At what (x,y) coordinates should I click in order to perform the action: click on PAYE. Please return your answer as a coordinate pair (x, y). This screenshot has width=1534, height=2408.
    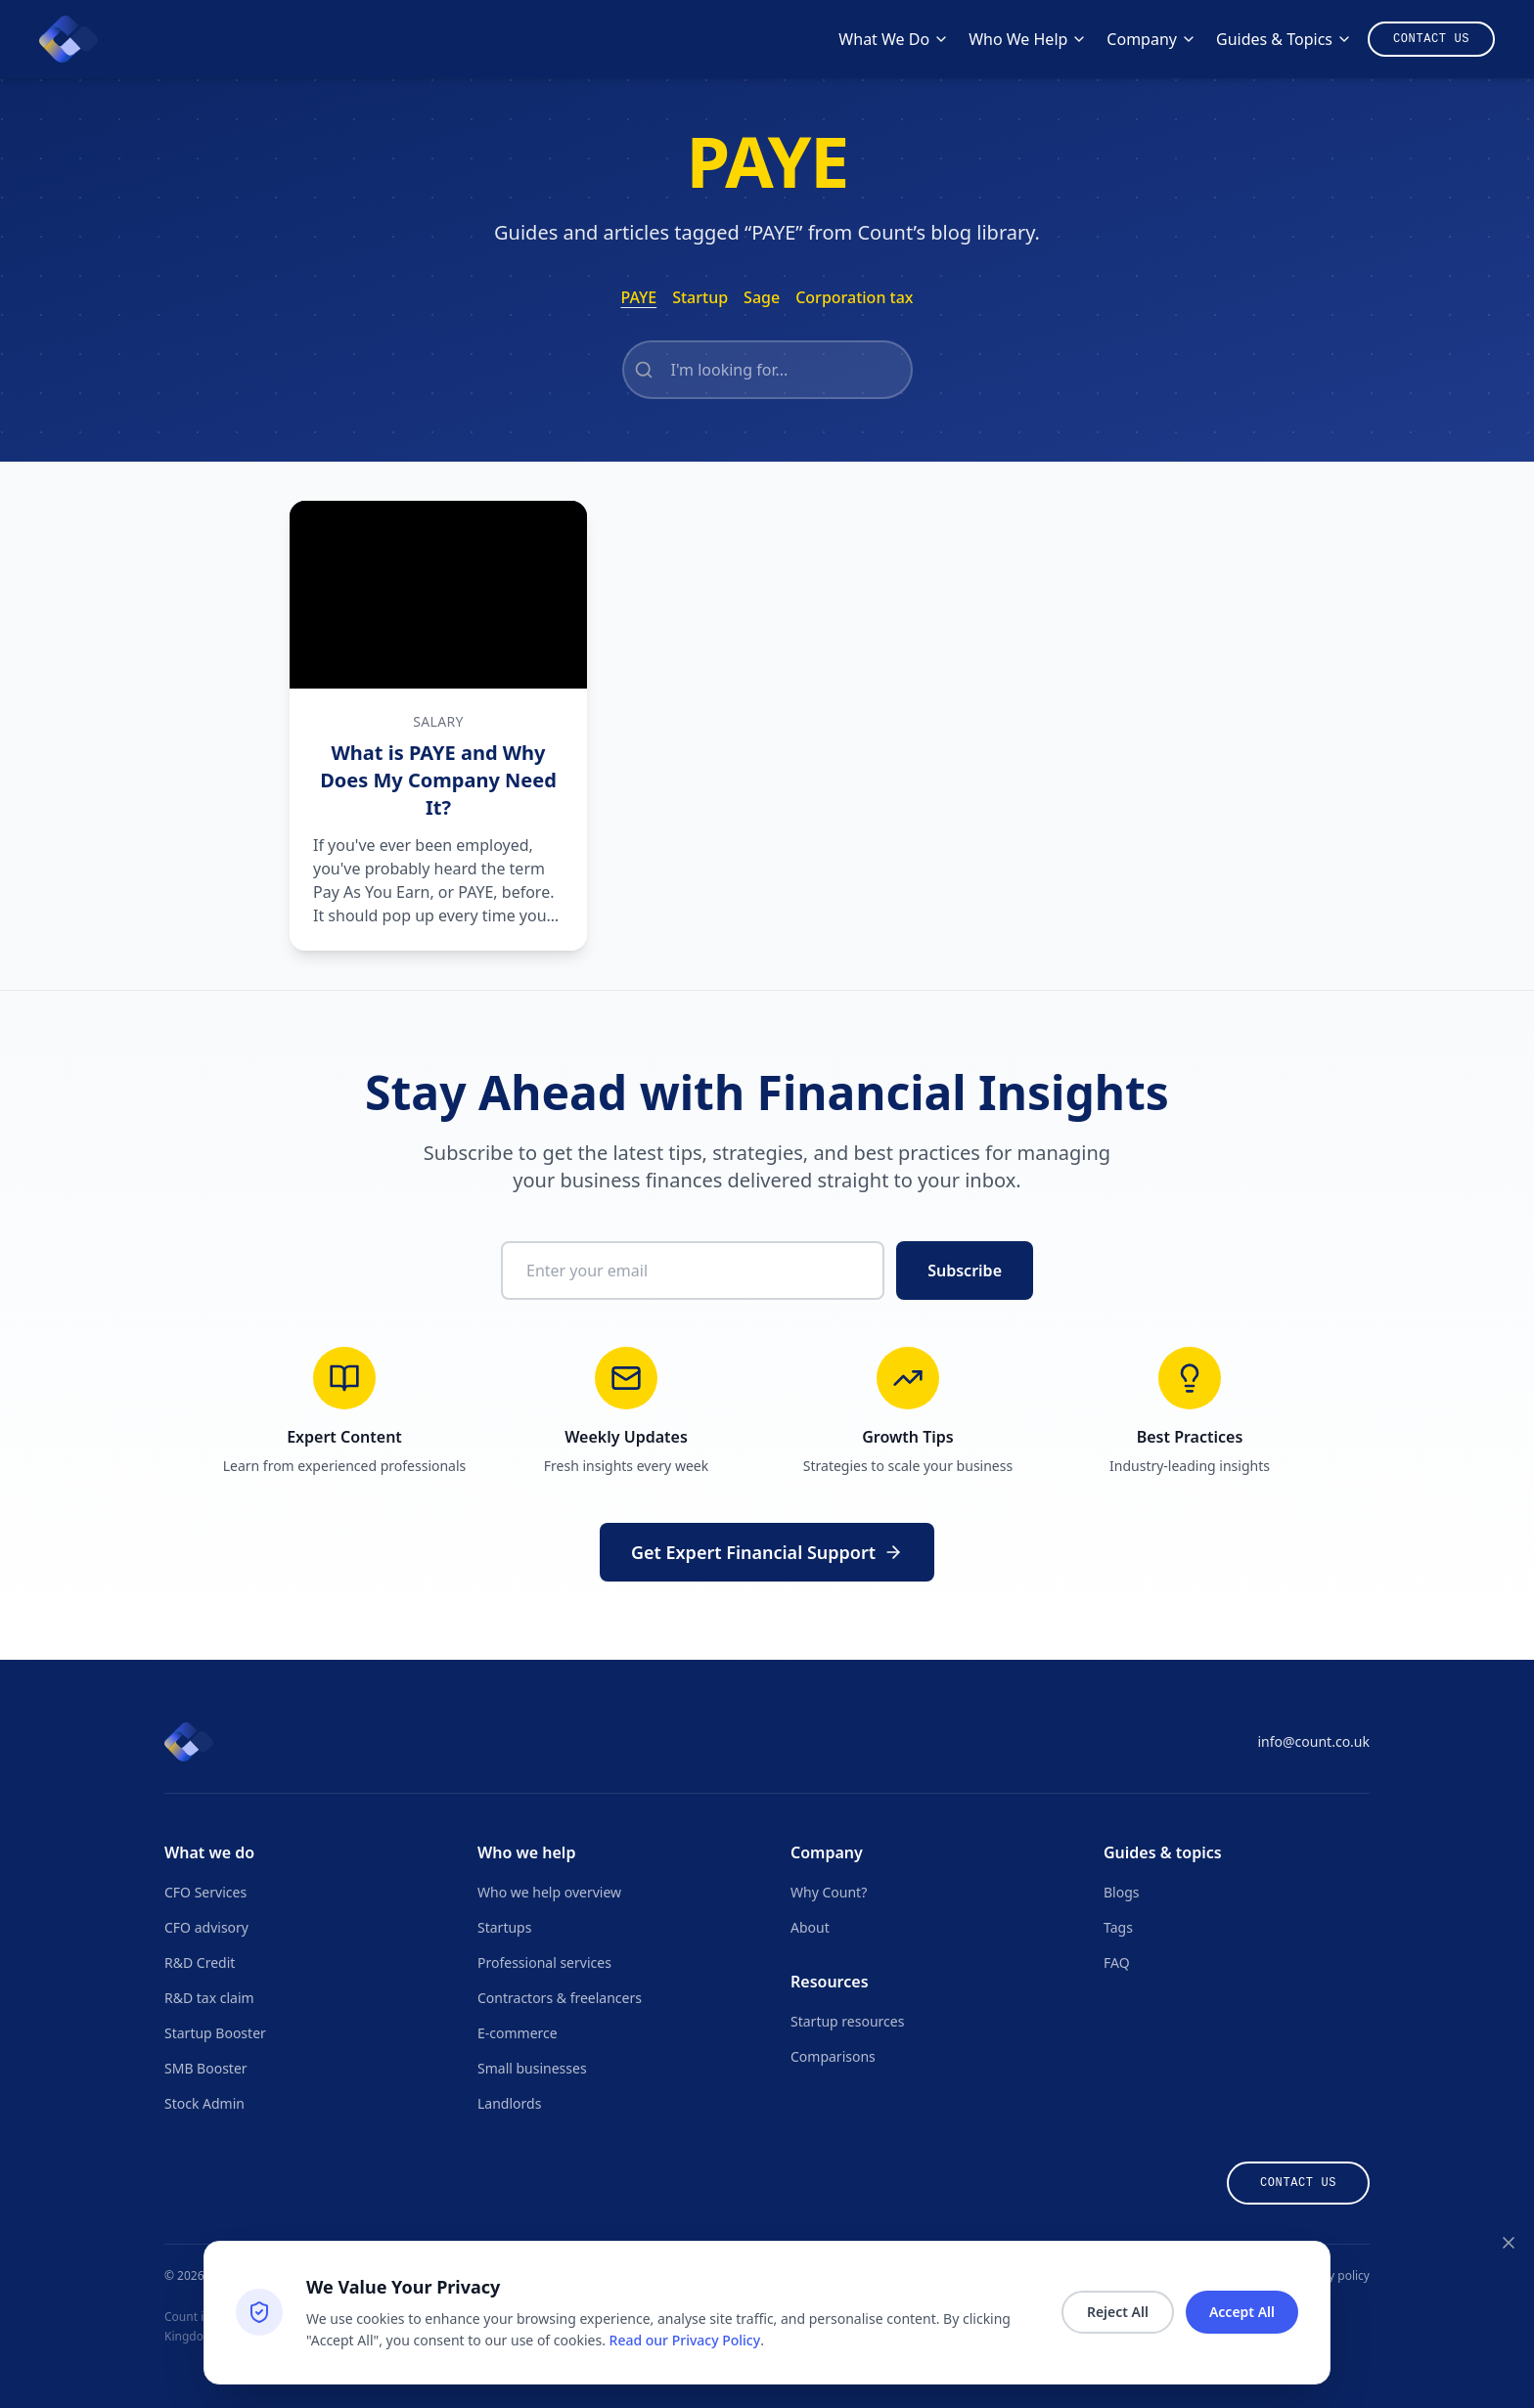
    Looking at the image, I should click on (638, 297).